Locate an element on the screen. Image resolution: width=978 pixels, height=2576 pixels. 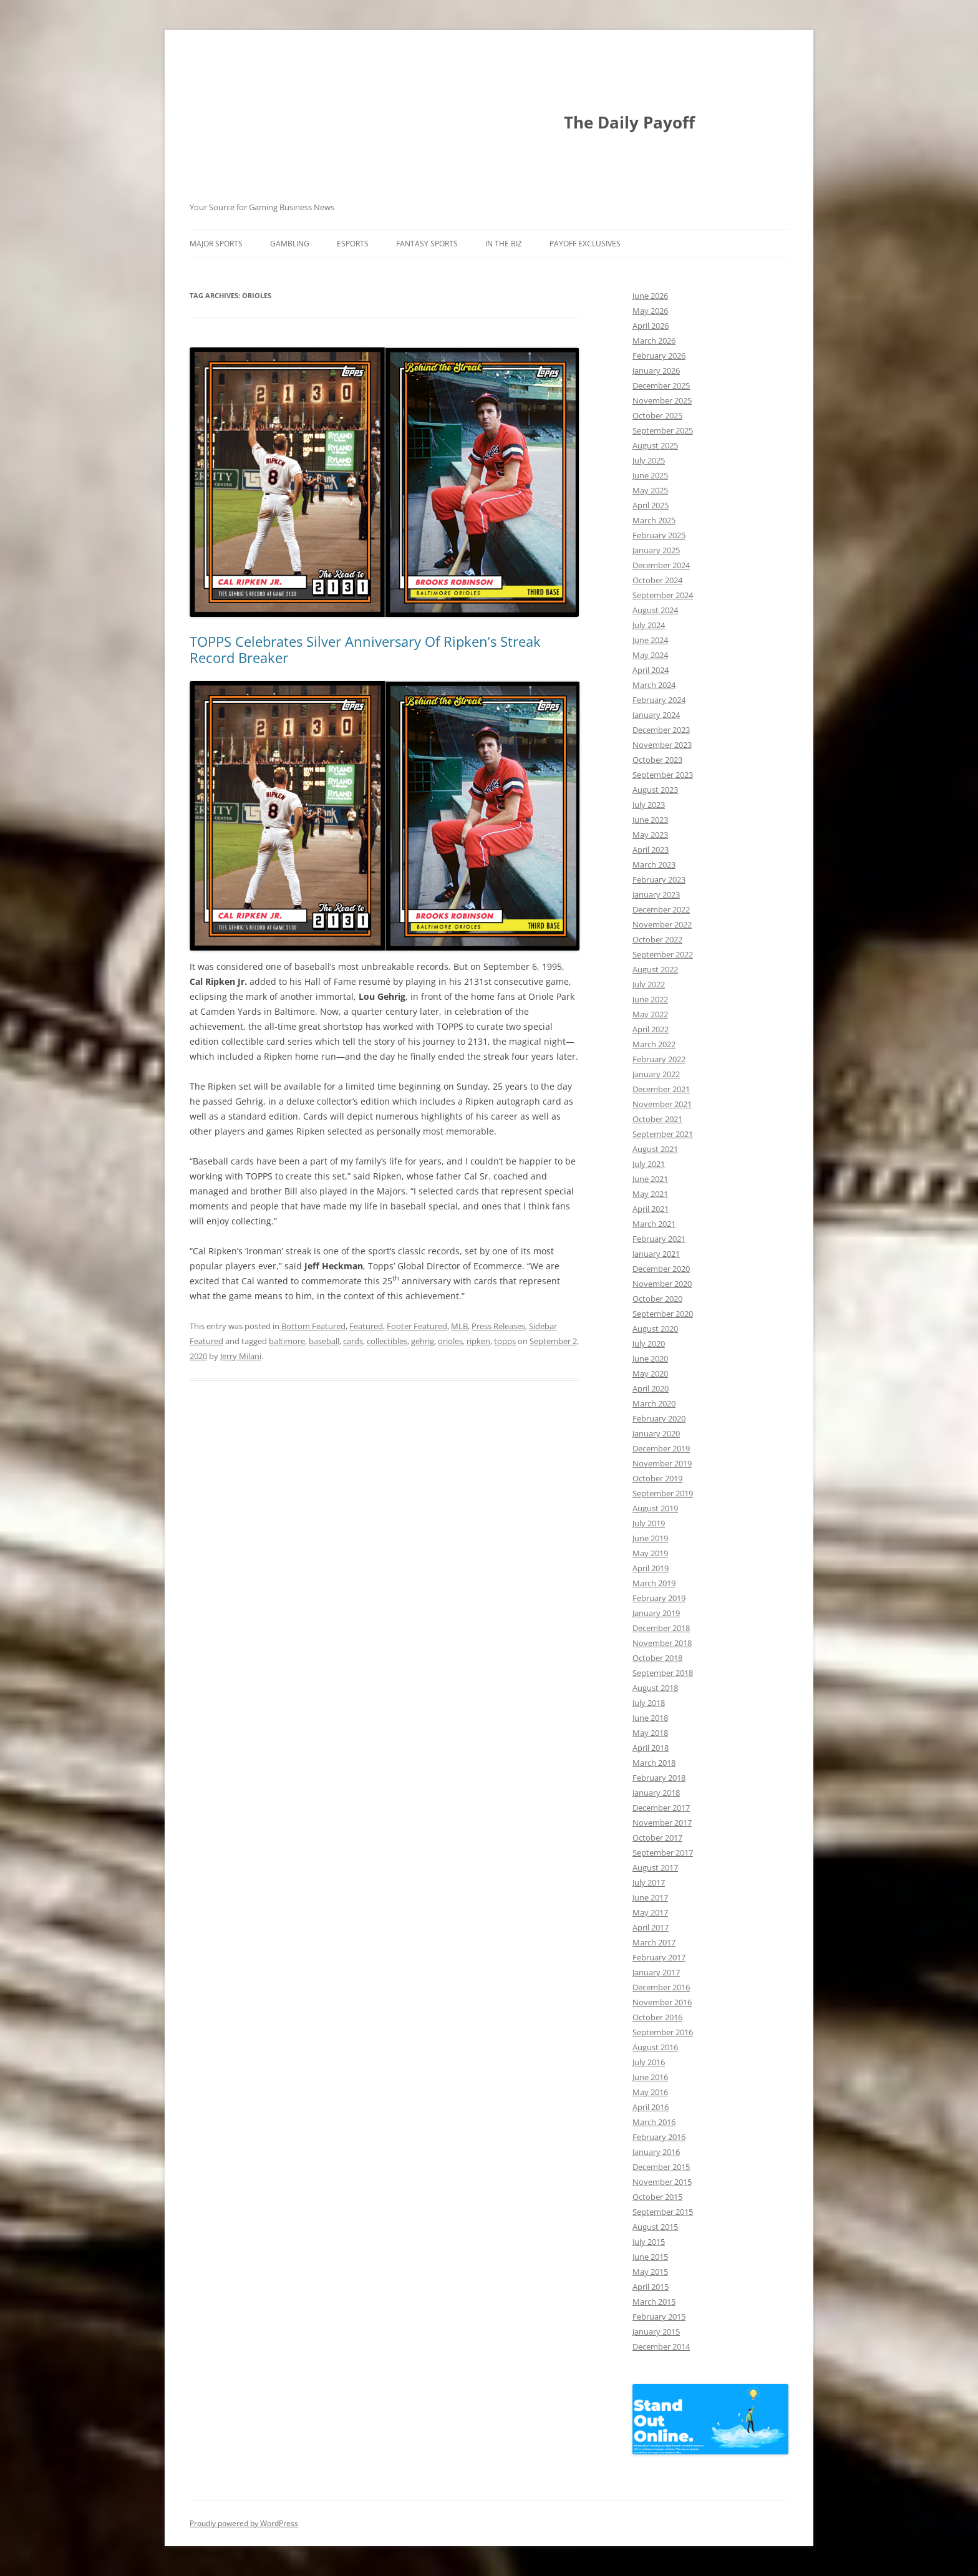
Gambling is located at coordinates (289, 243).